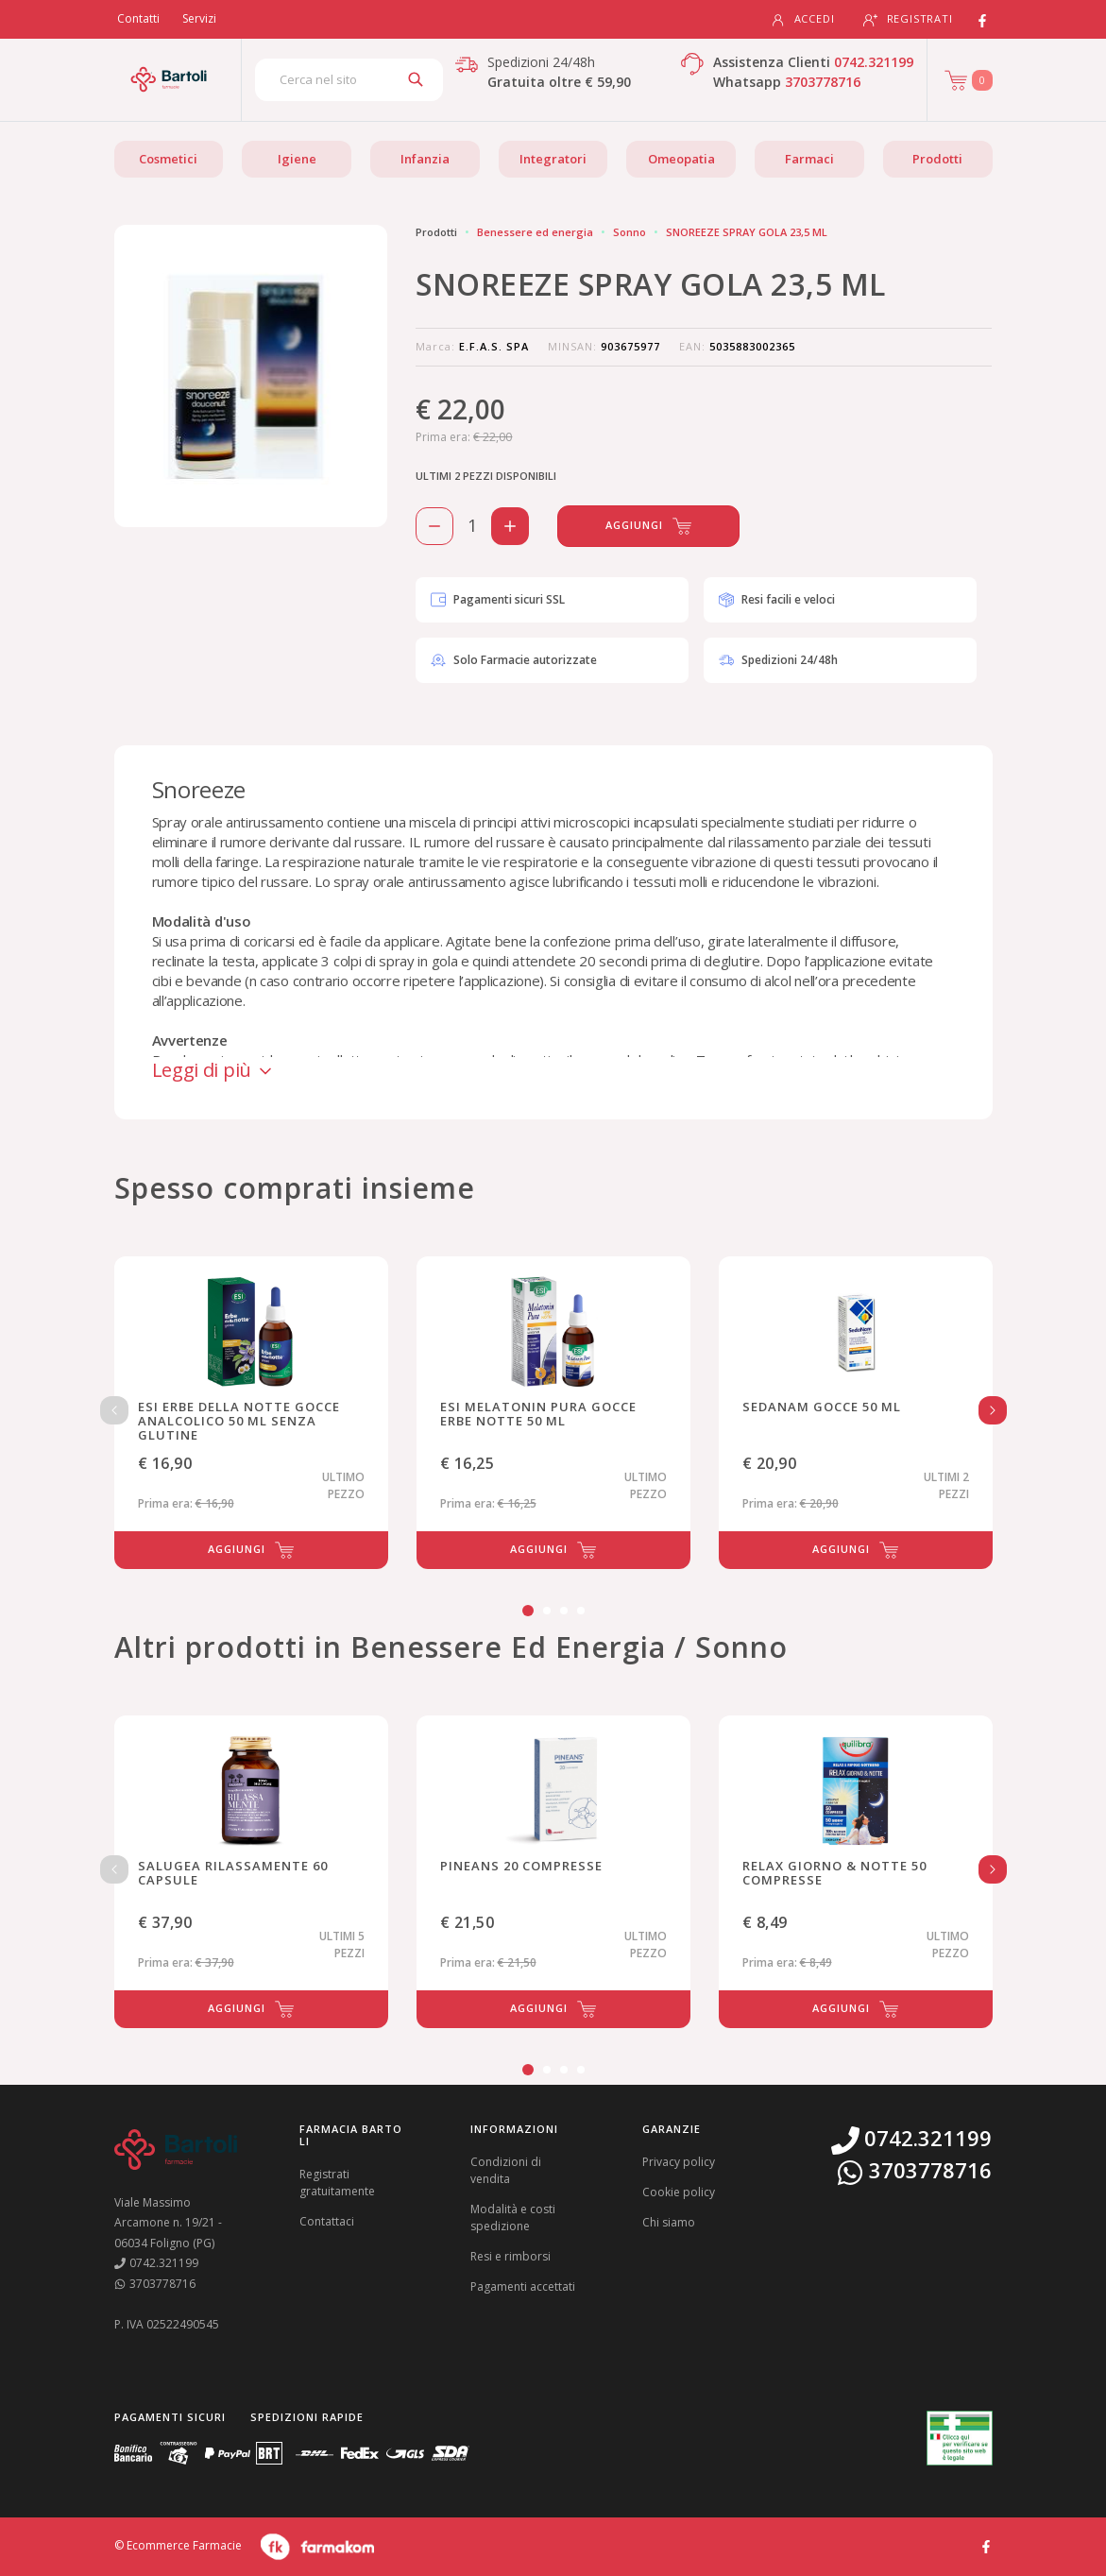 The height and width of the screenshot is (2576, 1106). What do you see at coordinates (178, 2546) in the screenshot?
I see `© Ecommerce Farmacie` at bounding box center [178, 2546].